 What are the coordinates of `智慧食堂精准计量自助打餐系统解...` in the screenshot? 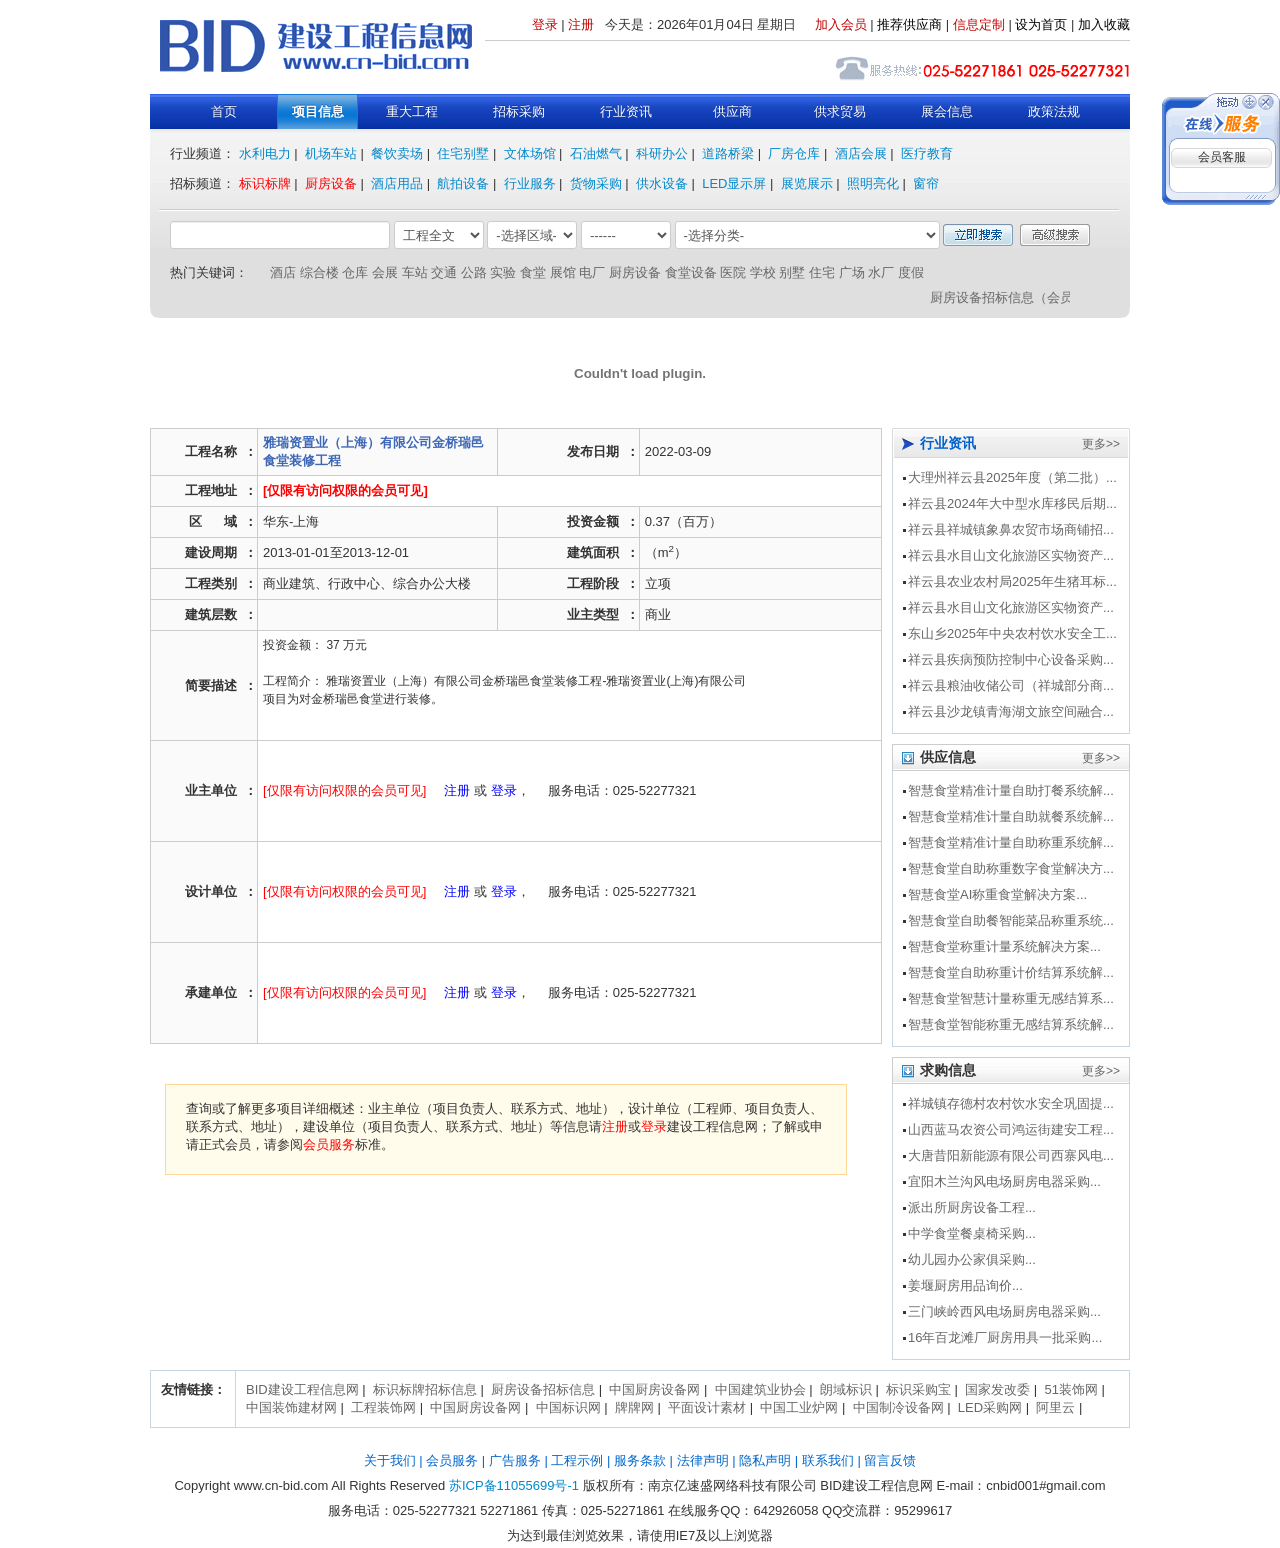 It's located at (1011, 790).